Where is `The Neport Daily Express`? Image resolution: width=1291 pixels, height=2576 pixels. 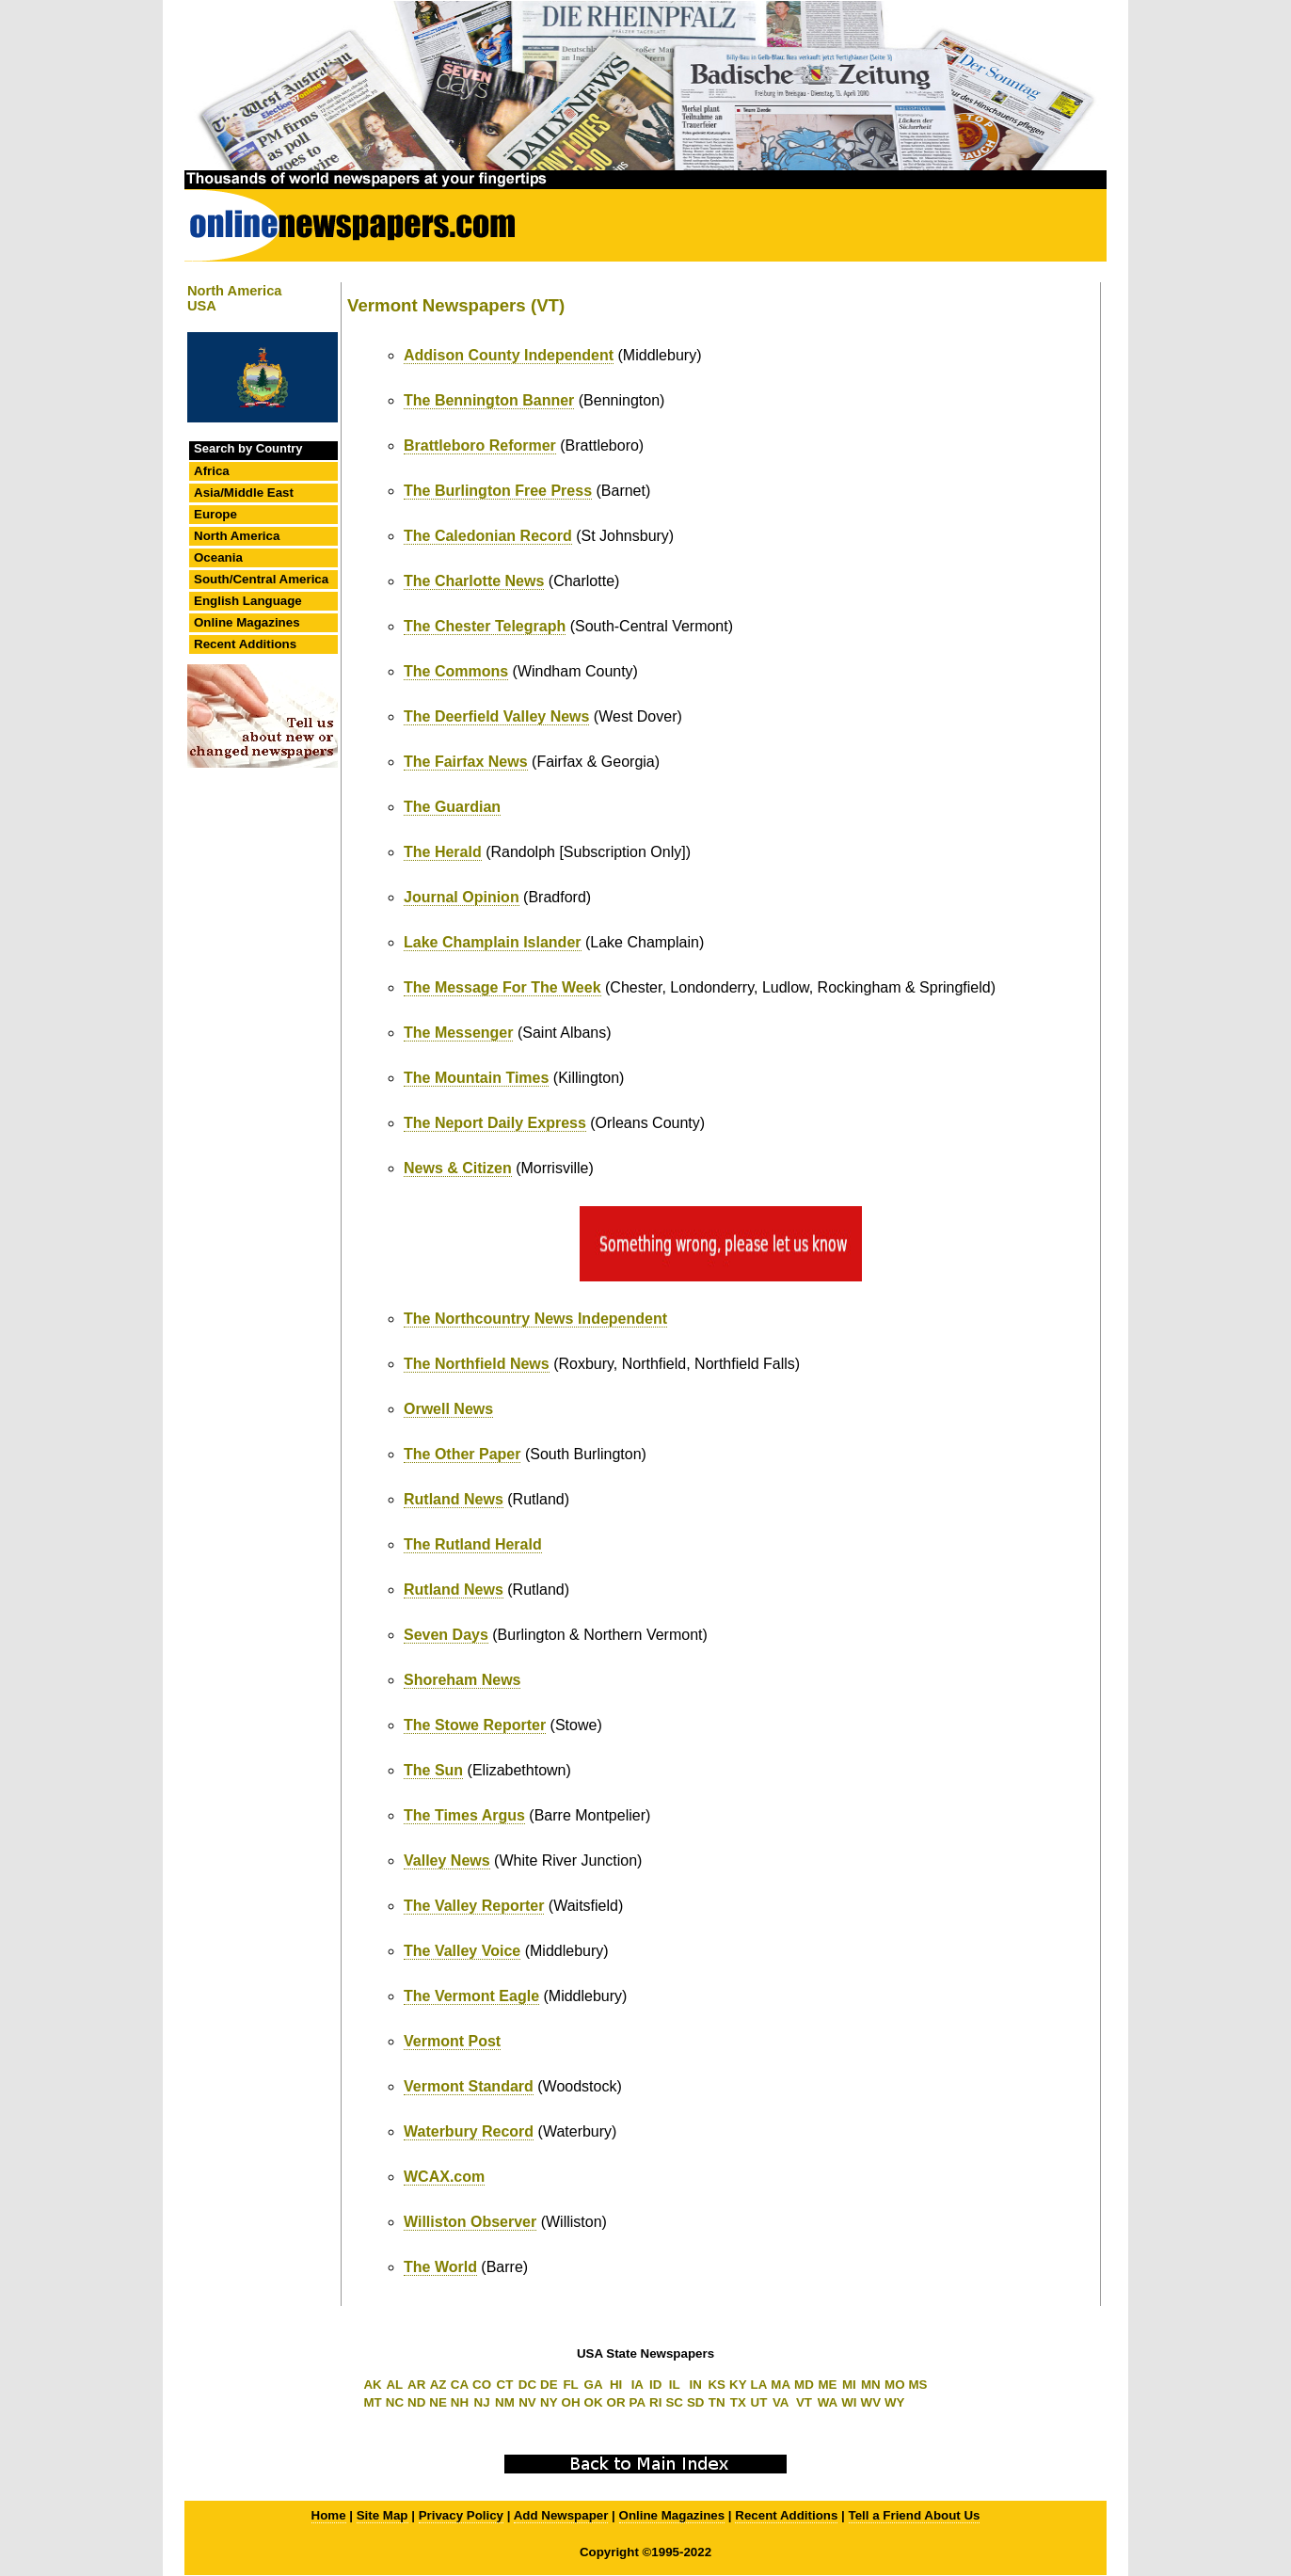
The Neport Daily Express is located at coordinates (495, 1123).